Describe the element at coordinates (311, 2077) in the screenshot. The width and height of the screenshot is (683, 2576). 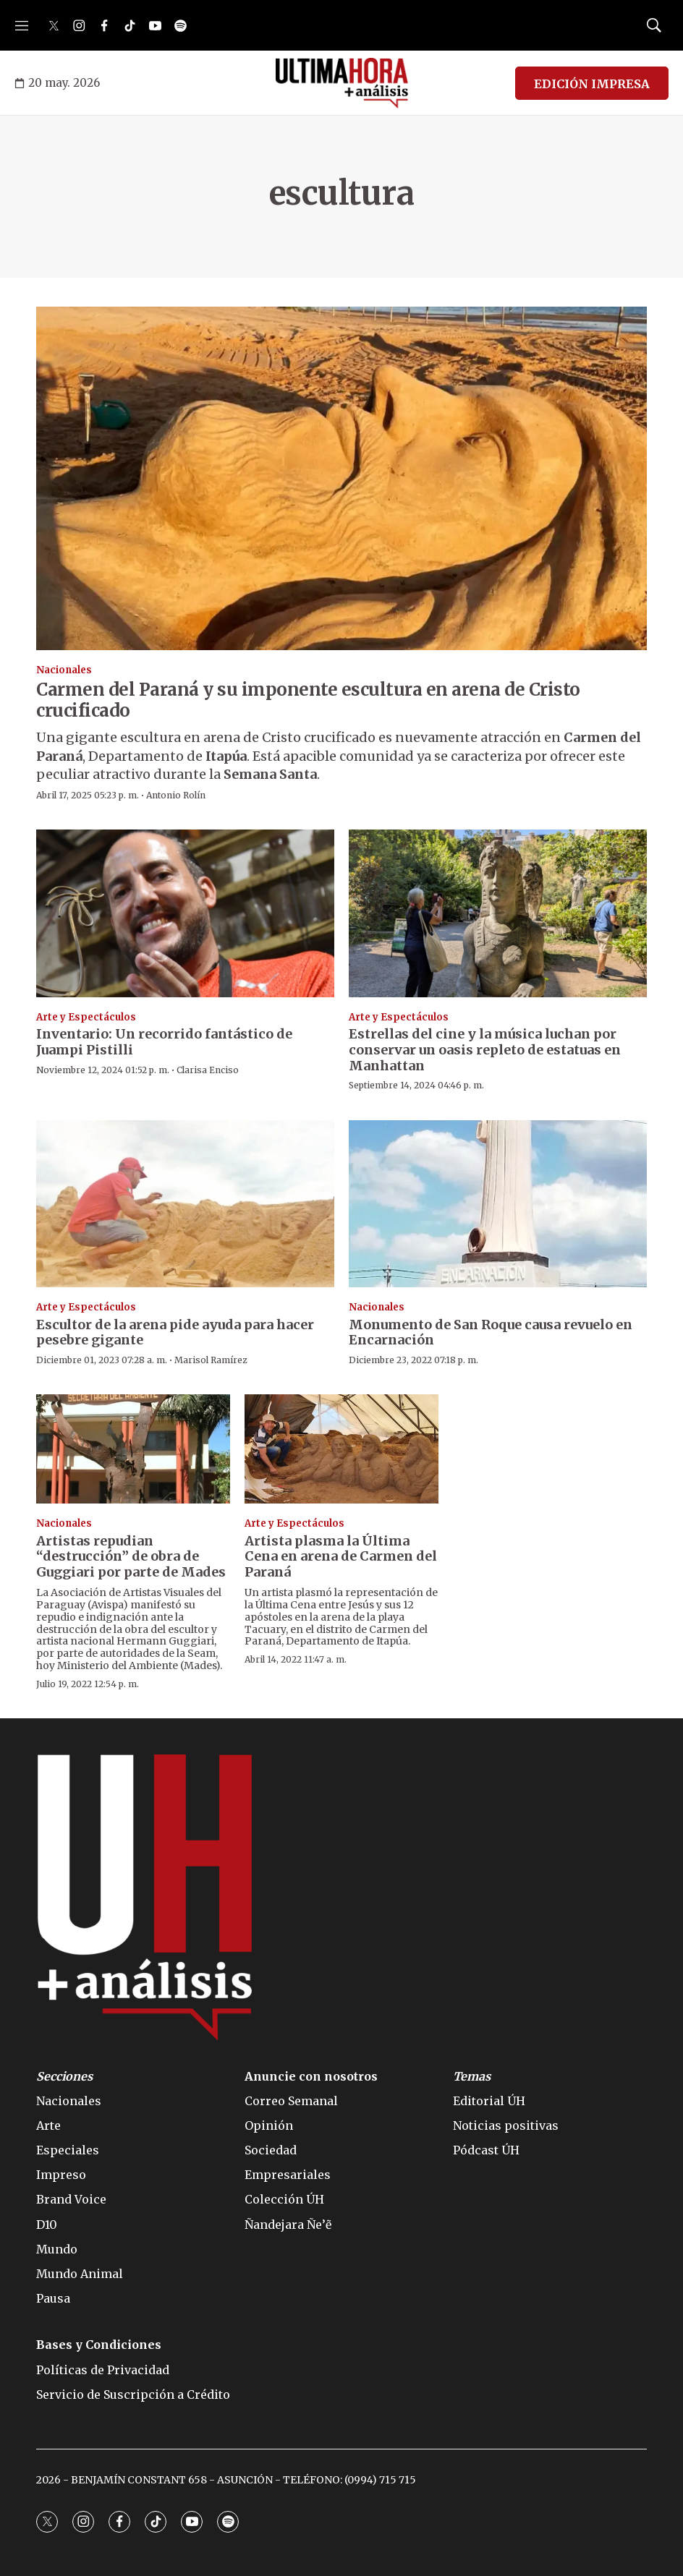
I see `Anuncie con nosotros` at that location.